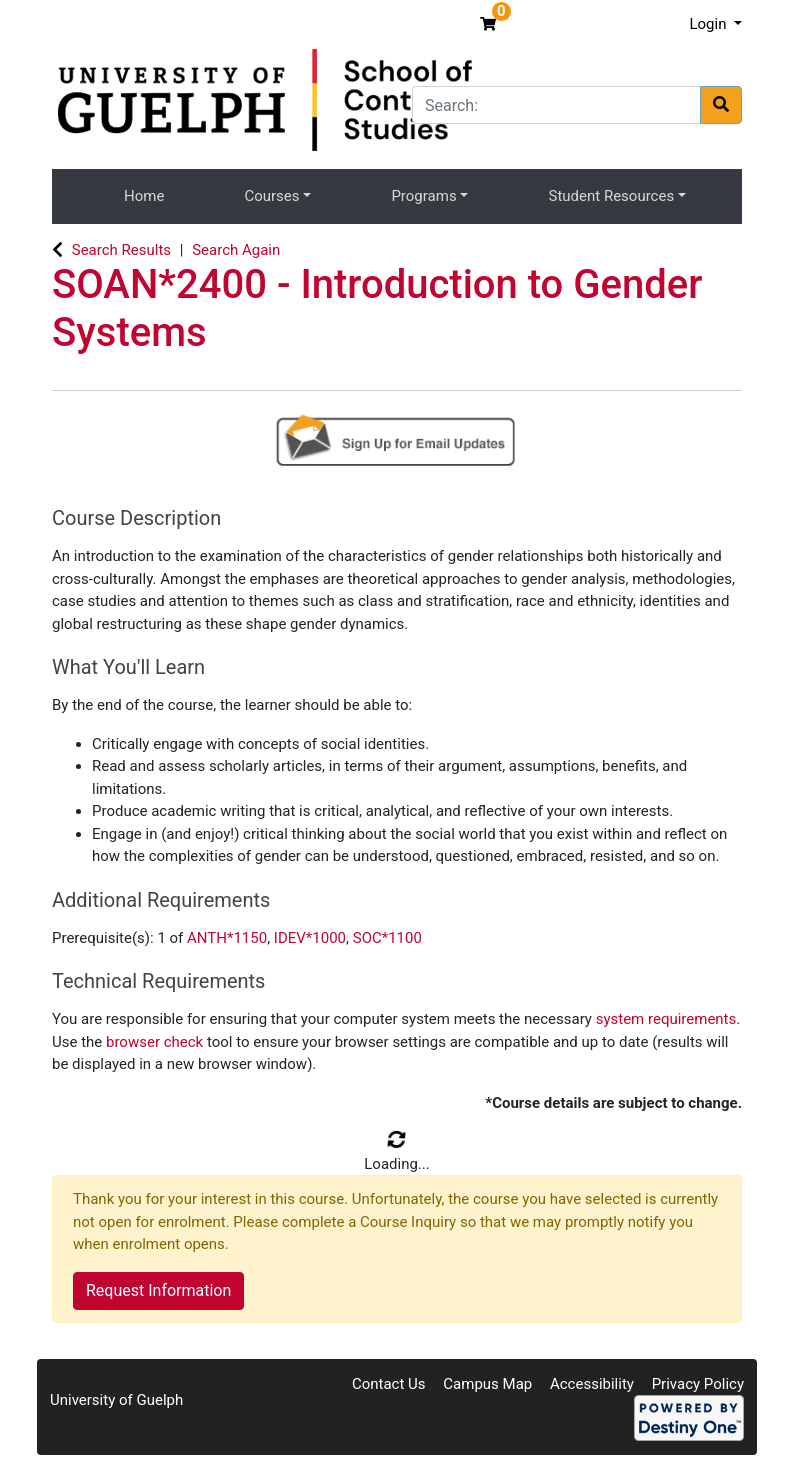 This screenshot has width=794, height=1460. What do you see at coordinates (490, 24) in the screenshot?
I see `[Your shopping cart has 0 items]` at bounding box center [490, 24].